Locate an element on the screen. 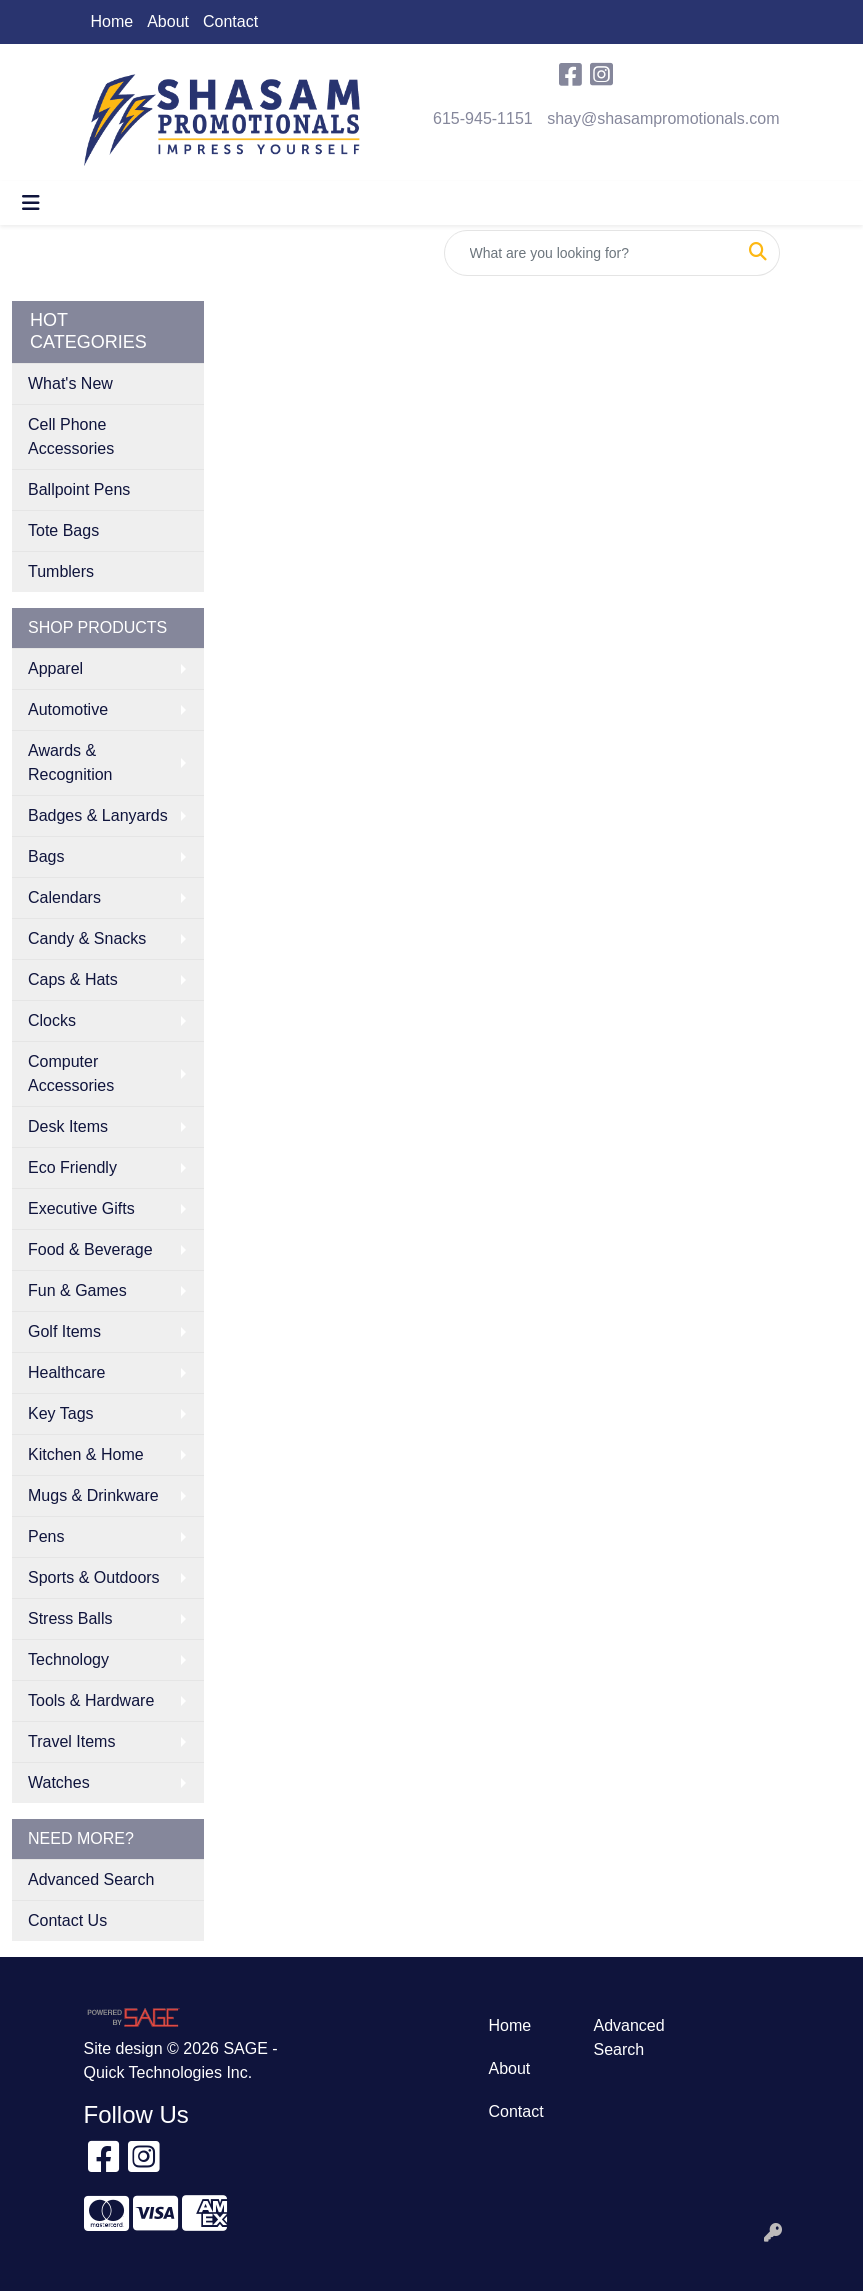 The width and height of the screenshot is (863, 2291). Awards & Recognition is located at coordinates (70, 762).